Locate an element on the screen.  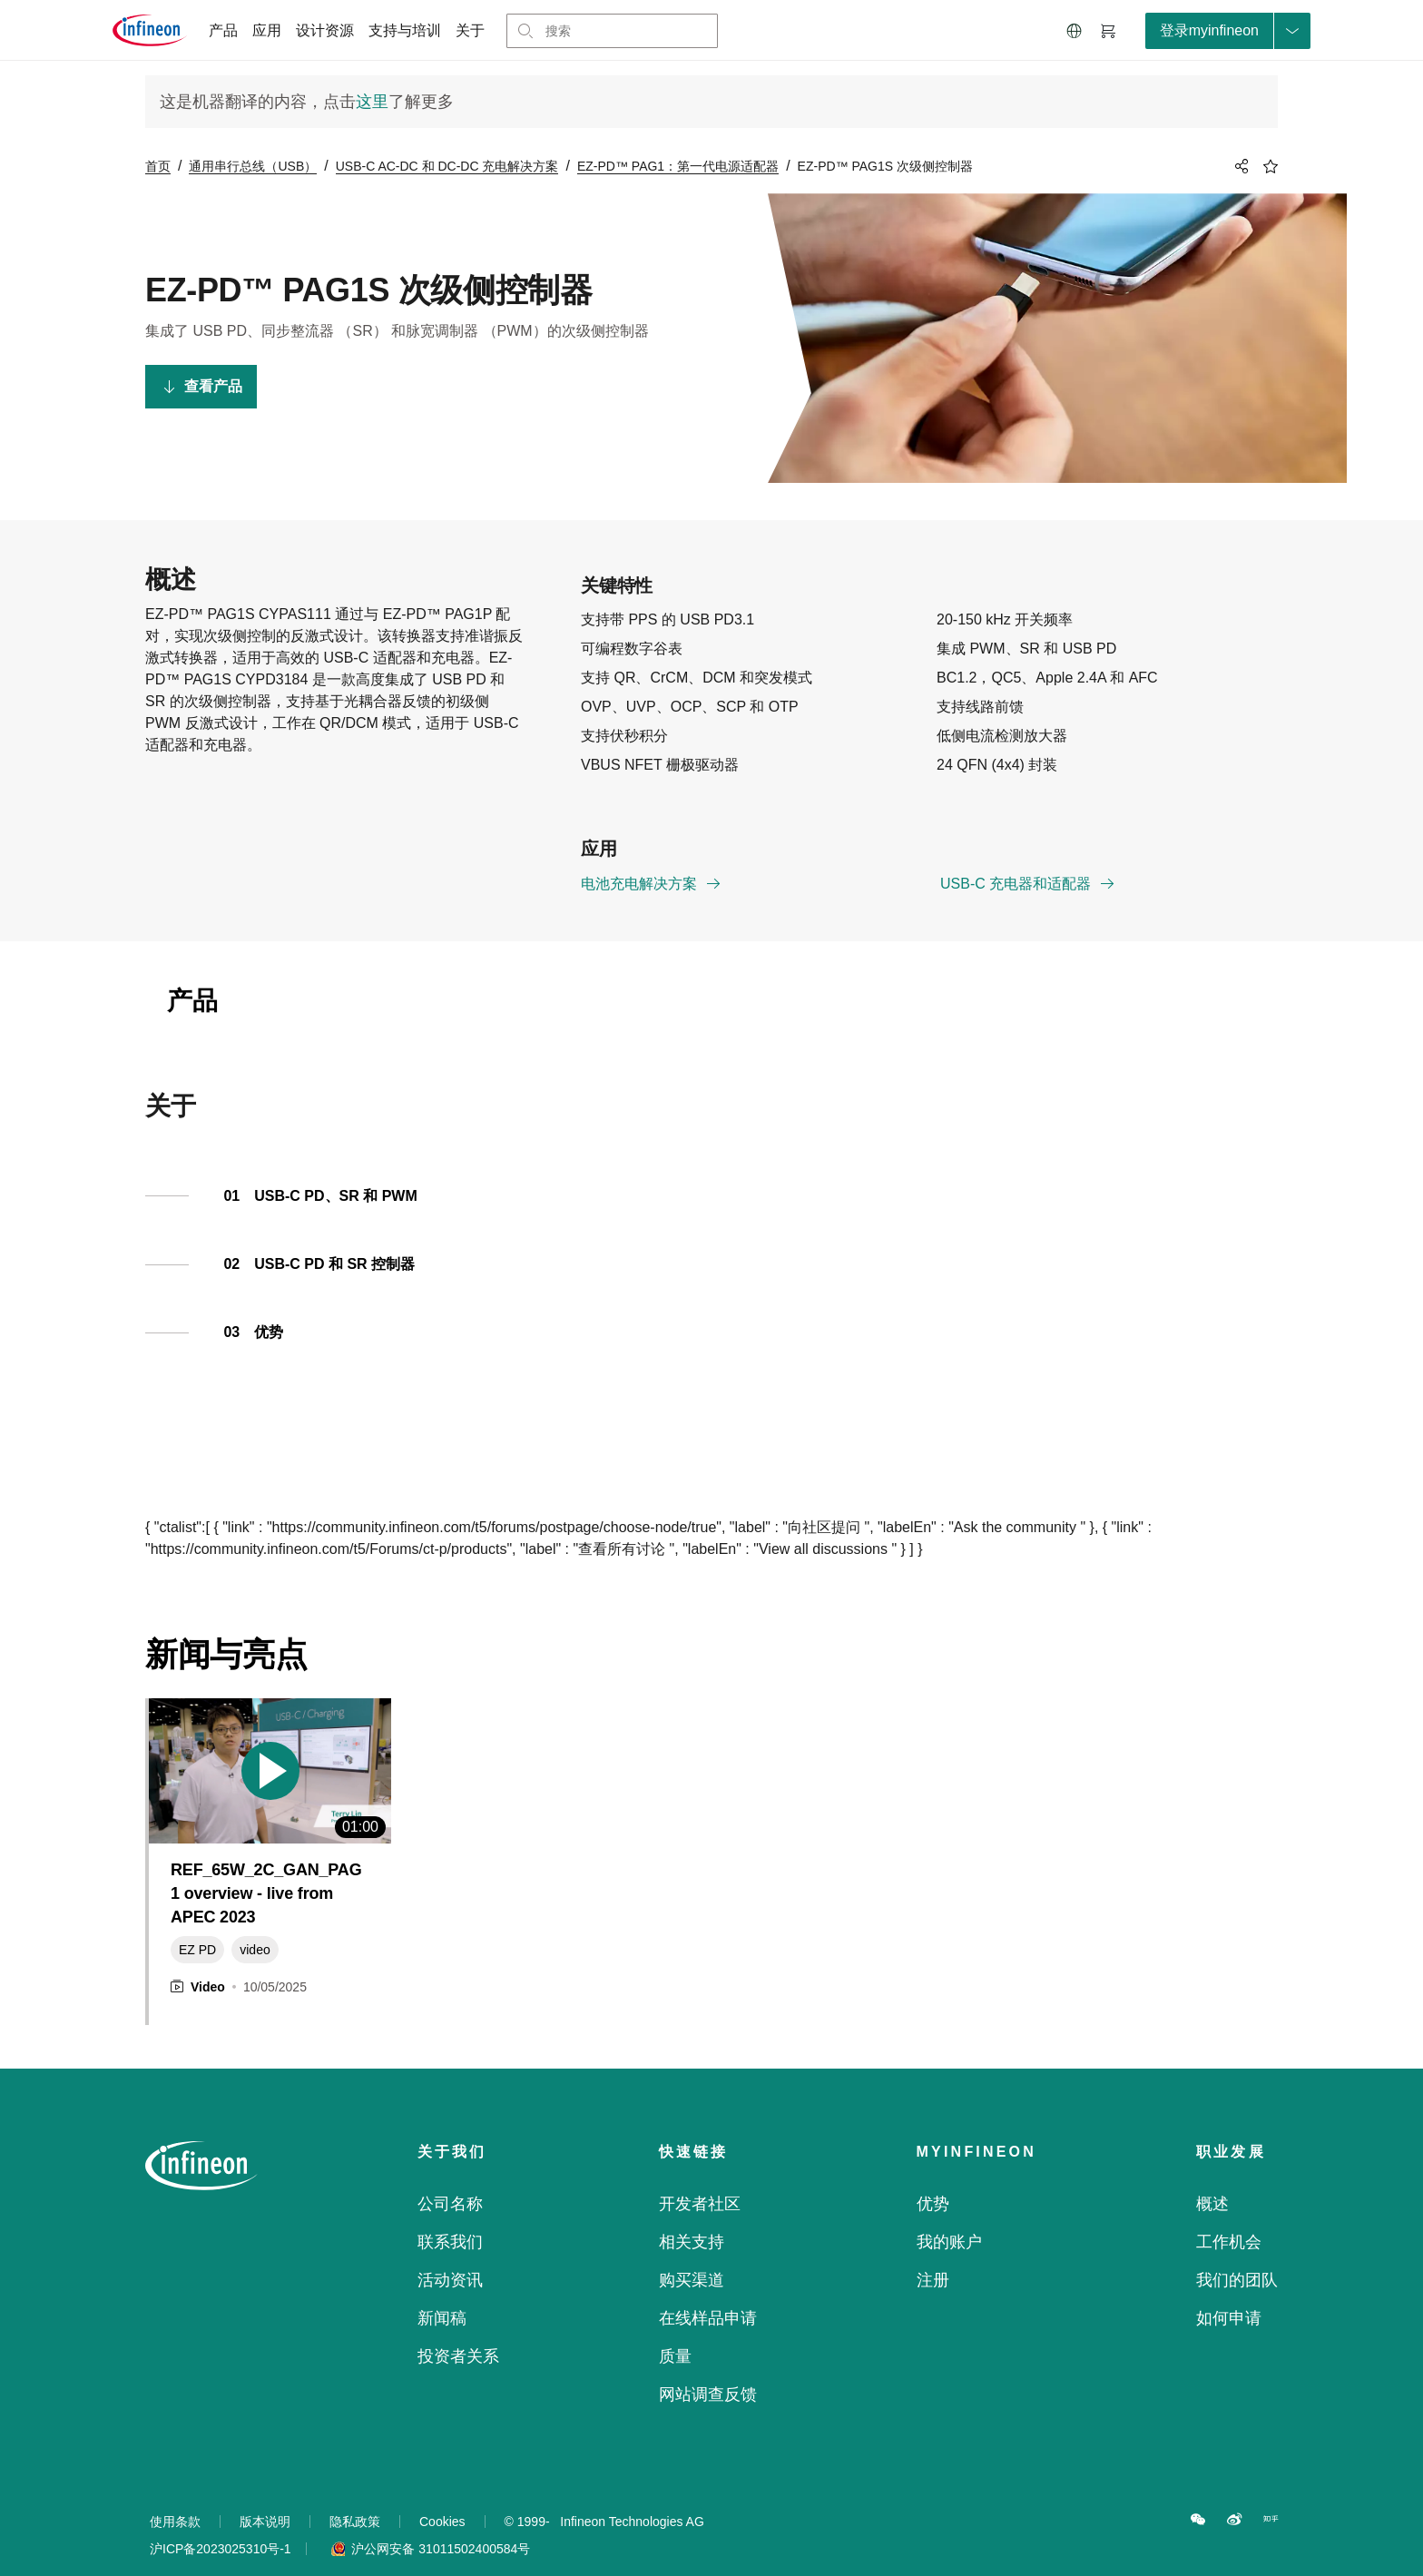
优势 is located at coordinates (933, 2181).